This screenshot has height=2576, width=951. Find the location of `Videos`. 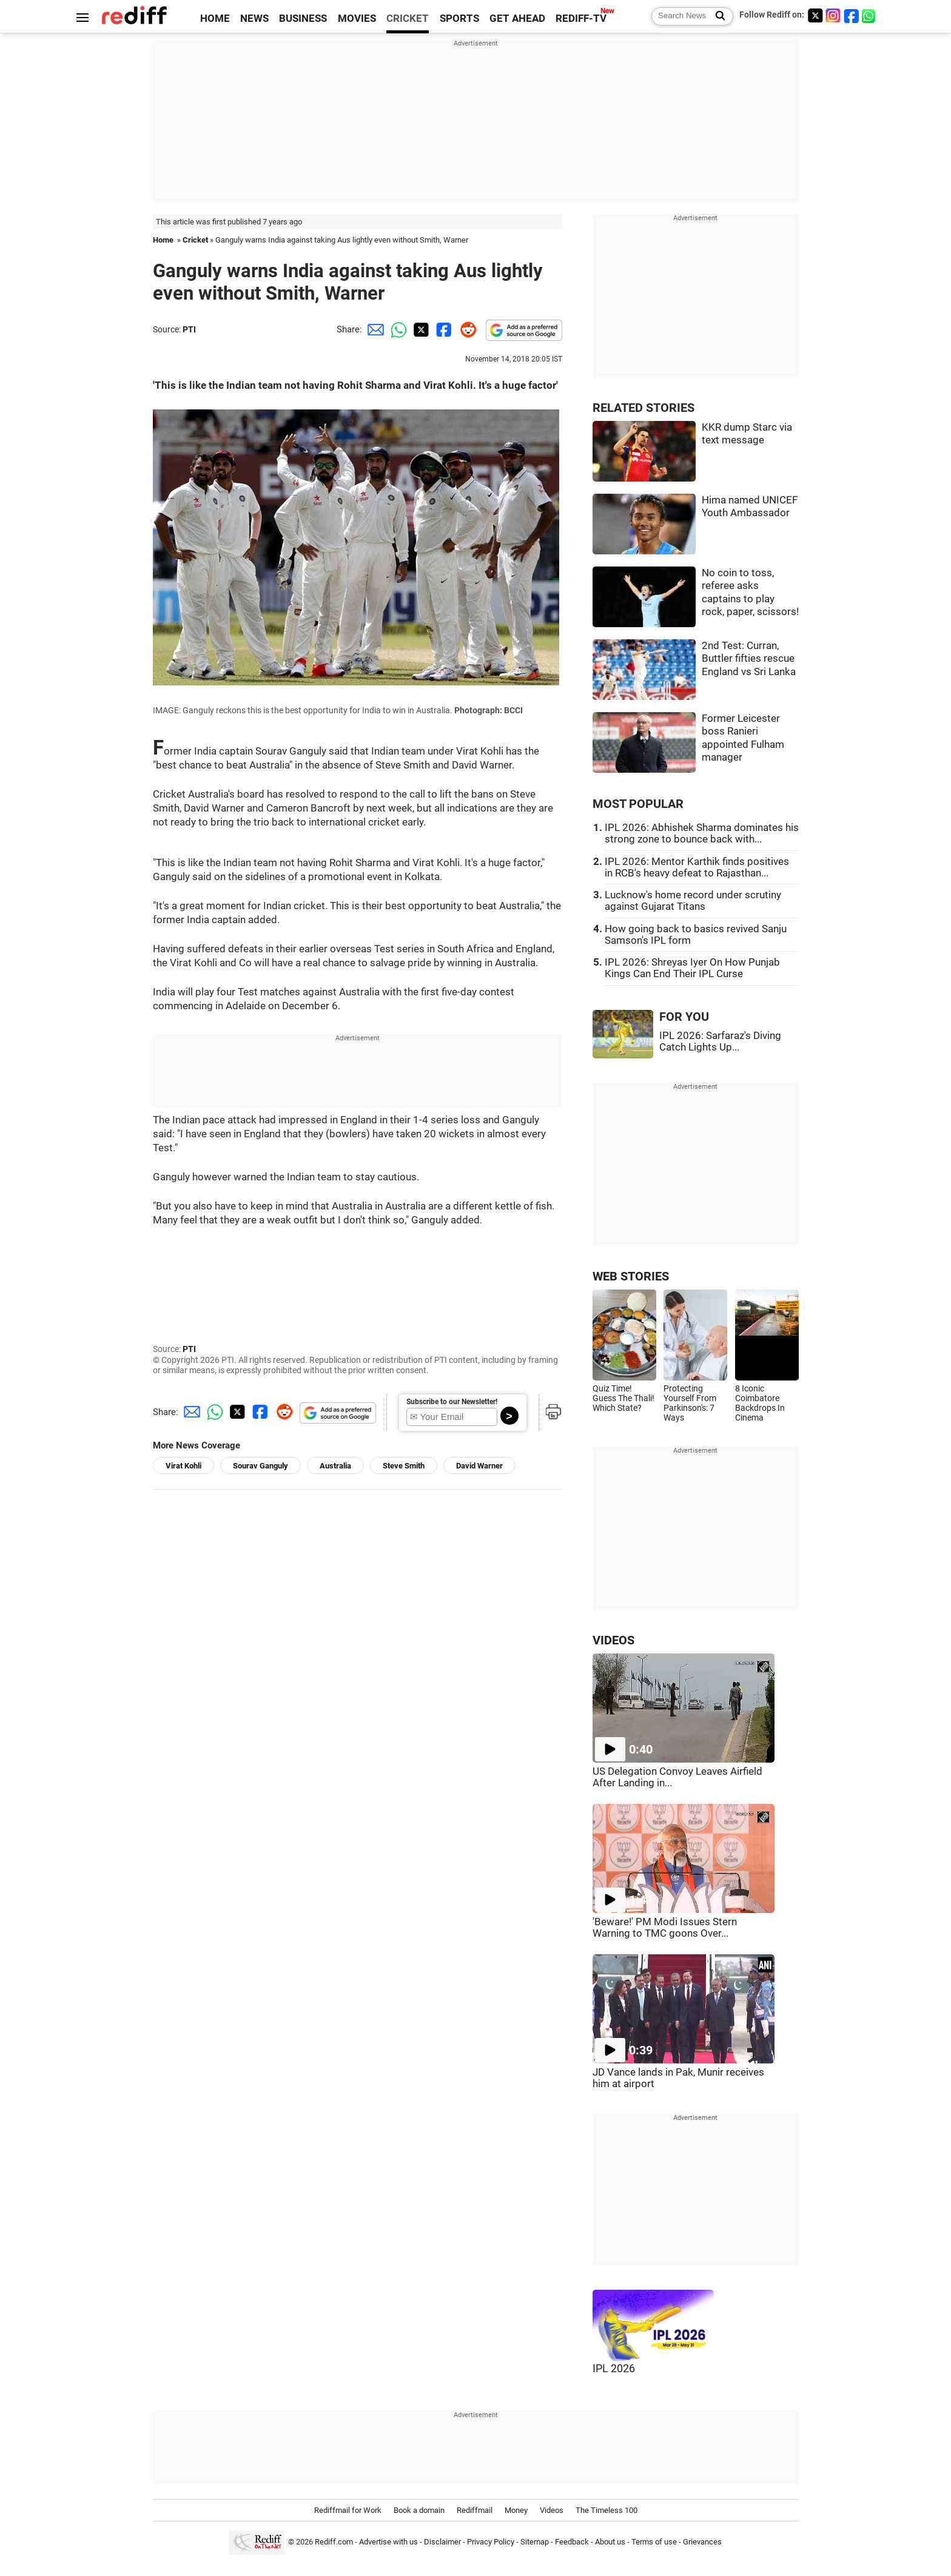

Videos is located at coordinates (551, 2510).